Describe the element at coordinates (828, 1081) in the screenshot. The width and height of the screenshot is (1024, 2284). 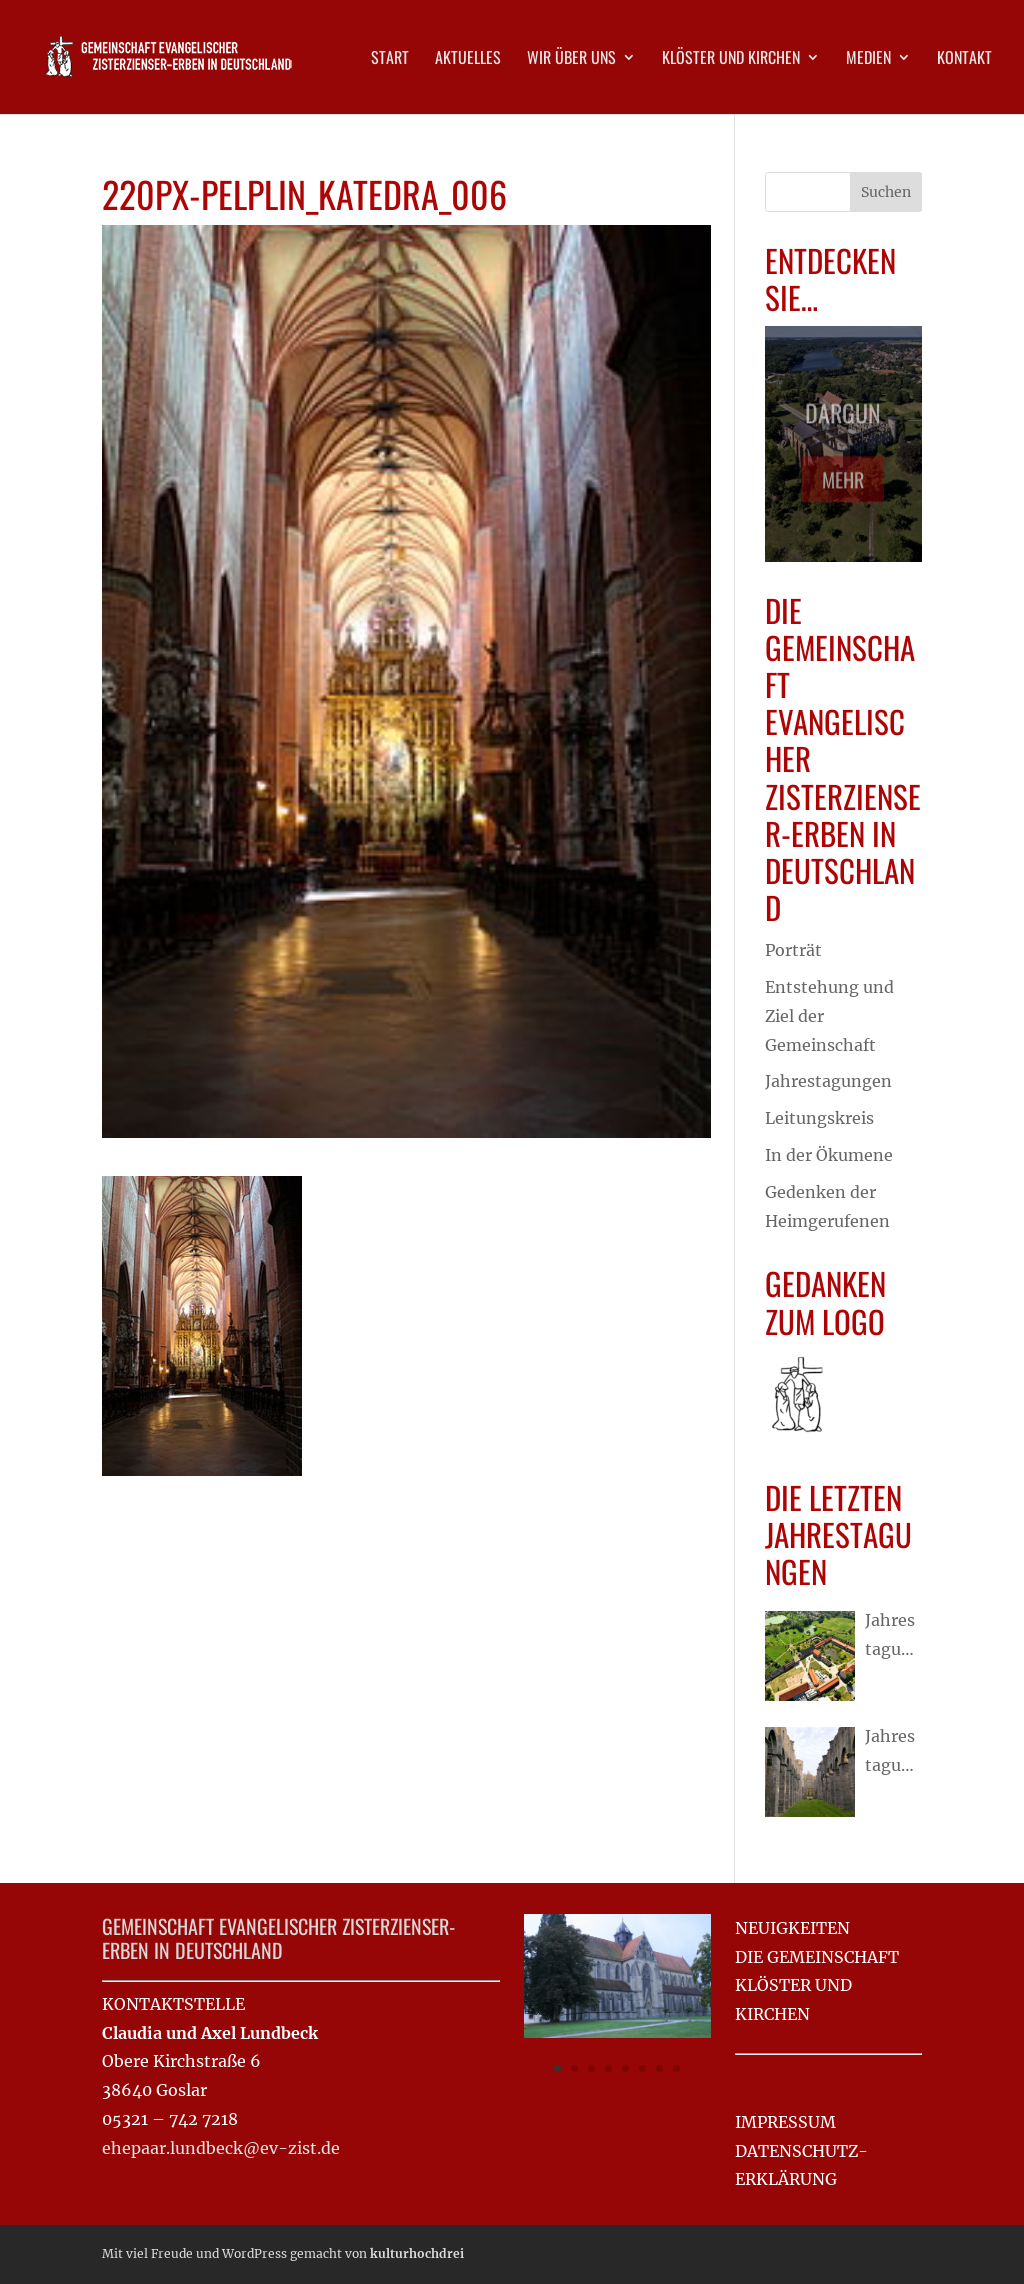
I see `Jahrestagungen` at that location.